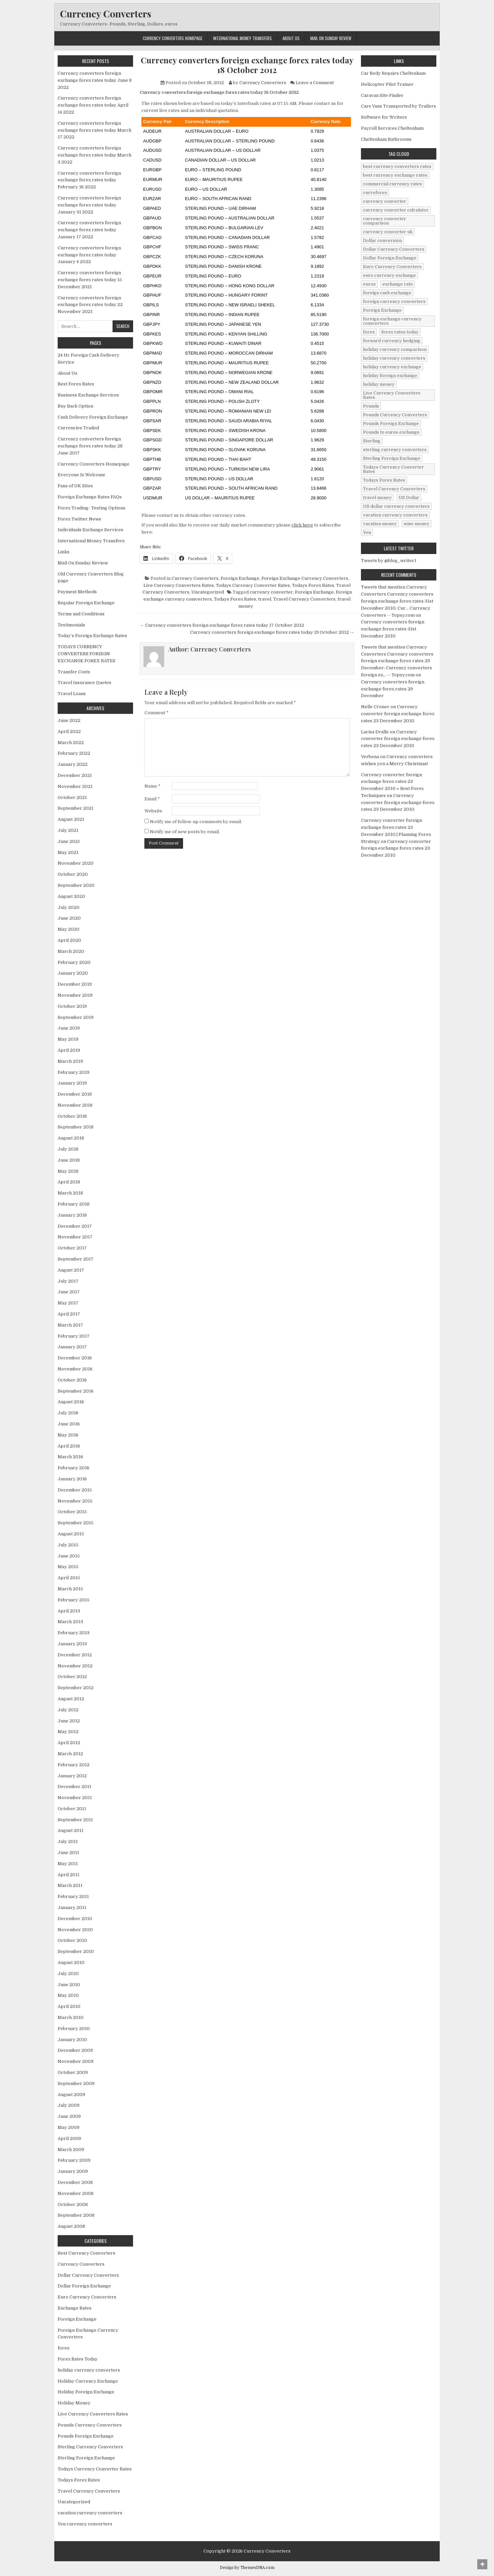 The image size is (494, 2576). What do you see at coordinates (70, 1192) in the screenshot?
I see `March 2018` at bounding box center [70, 1192].